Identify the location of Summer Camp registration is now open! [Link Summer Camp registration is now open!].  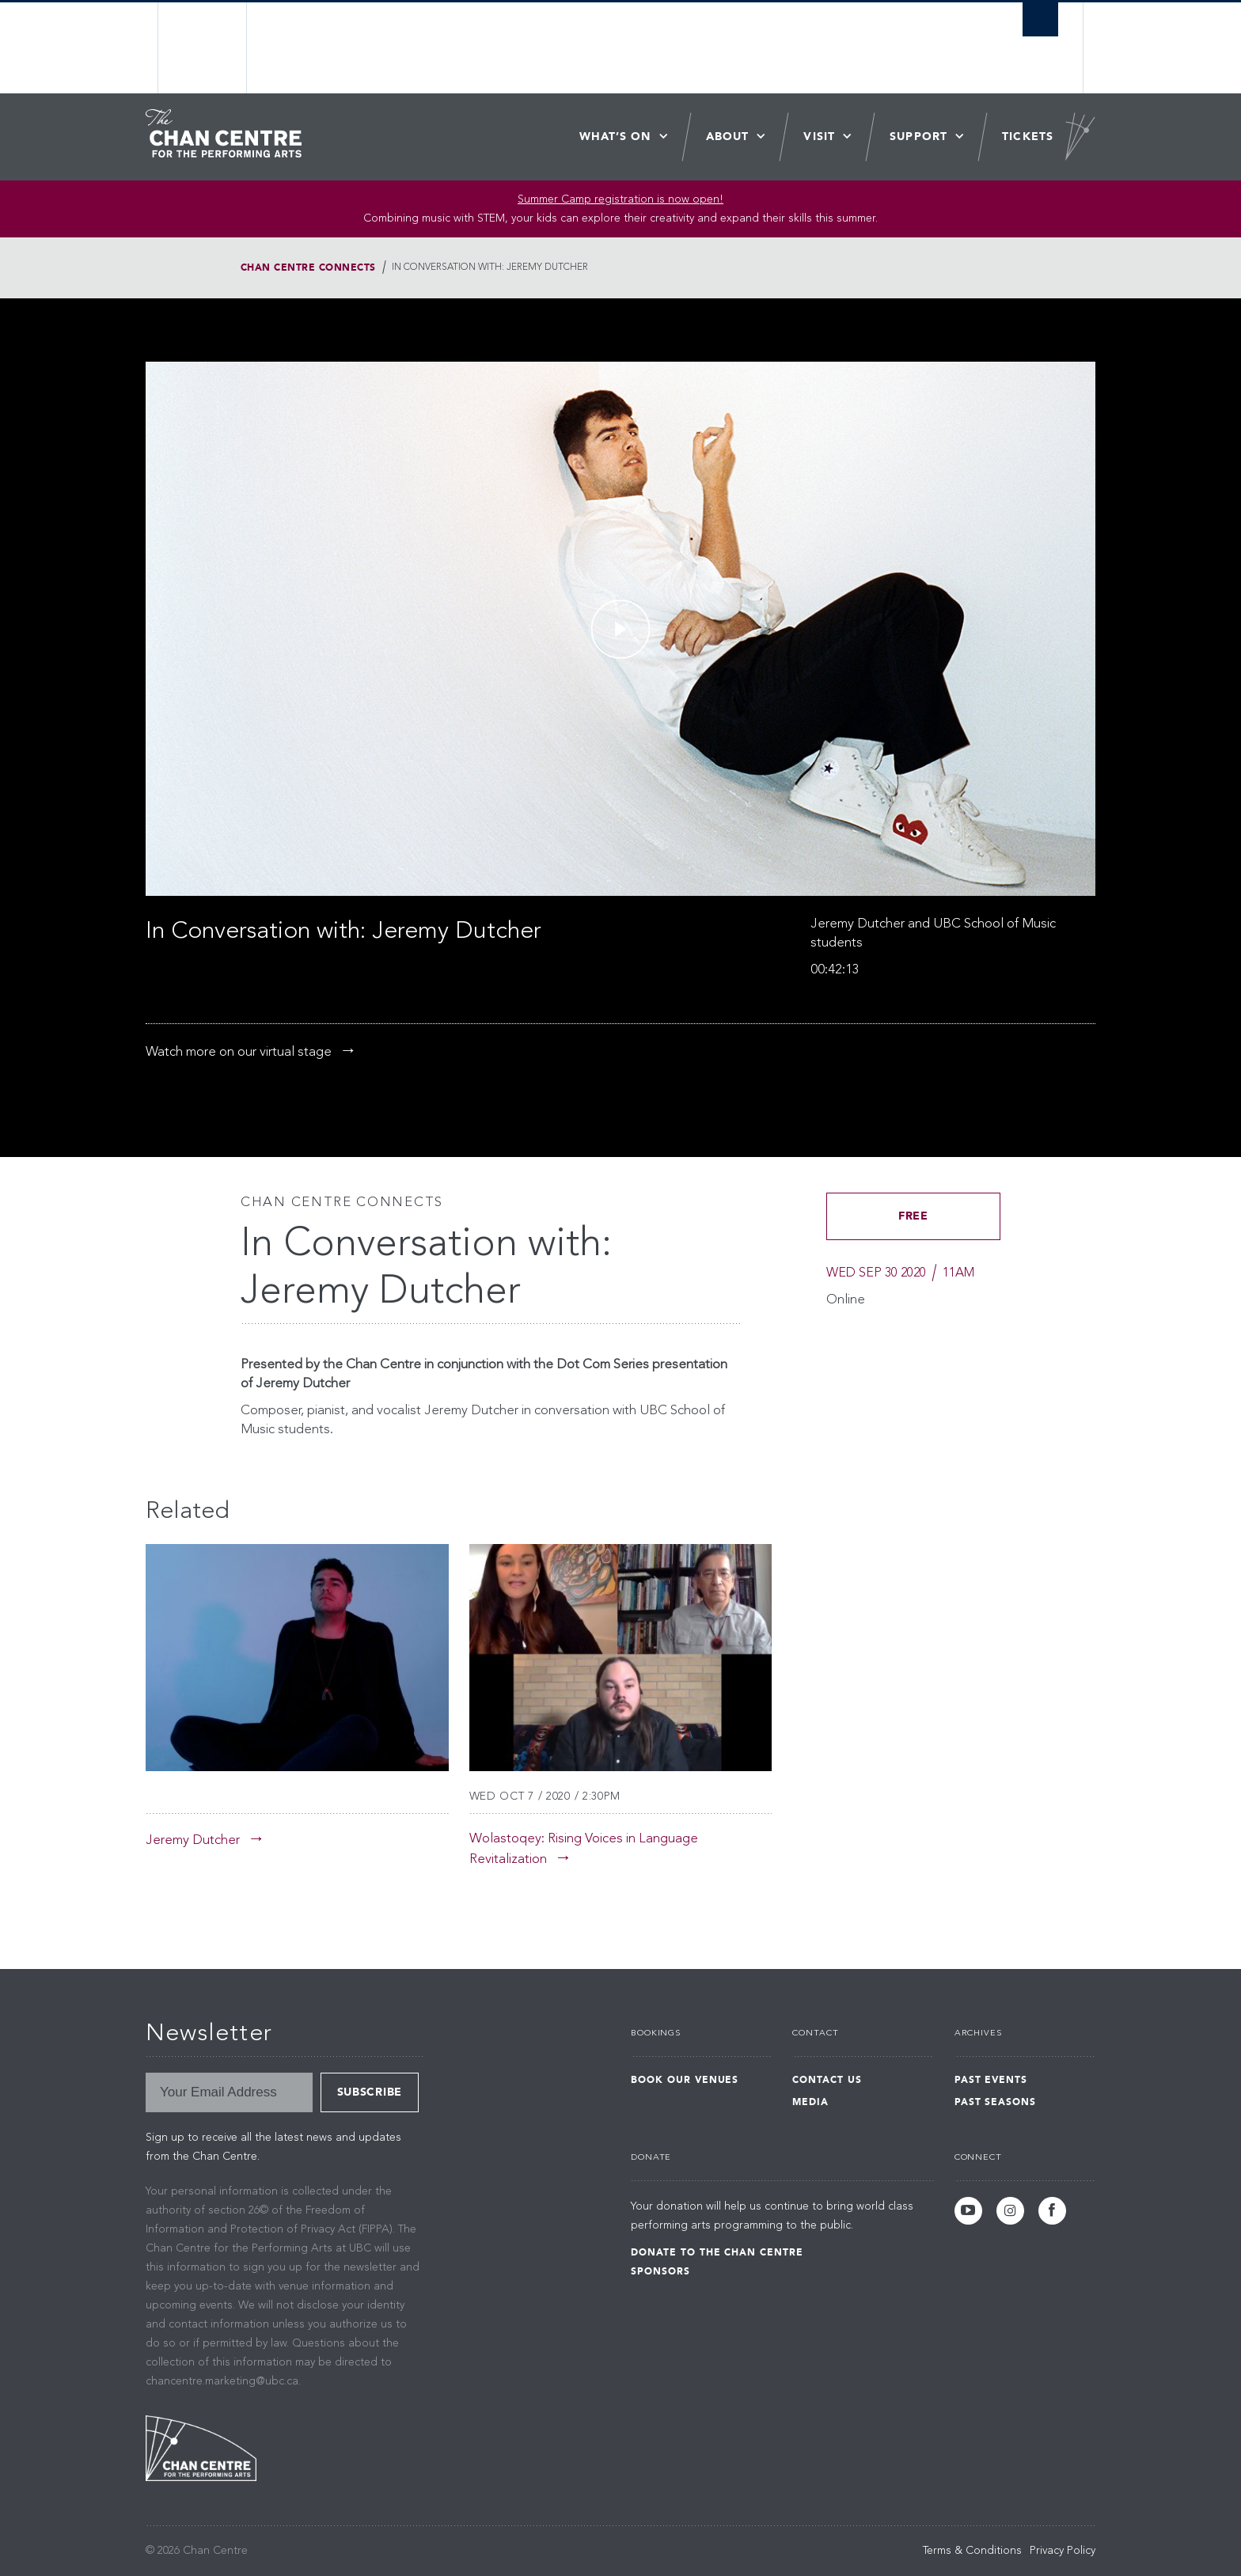
(620, 199).